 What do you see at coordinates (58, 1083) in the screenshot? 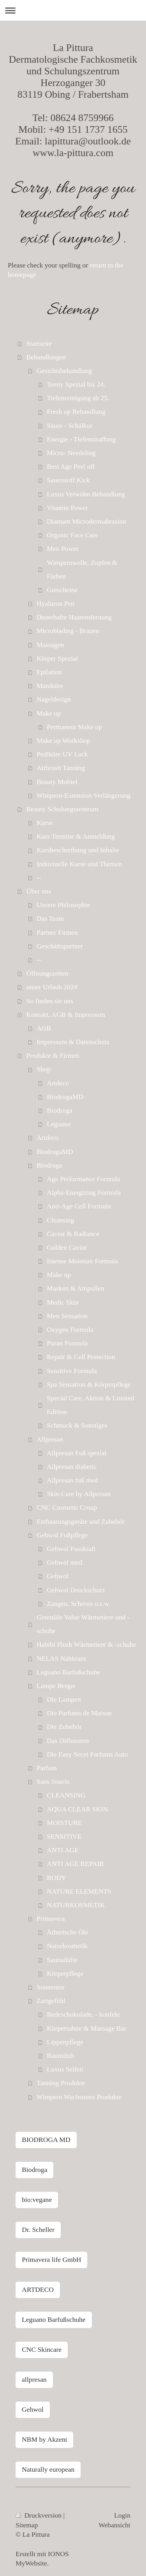
I see `Artdeco` at bounding box center [58, 1083].